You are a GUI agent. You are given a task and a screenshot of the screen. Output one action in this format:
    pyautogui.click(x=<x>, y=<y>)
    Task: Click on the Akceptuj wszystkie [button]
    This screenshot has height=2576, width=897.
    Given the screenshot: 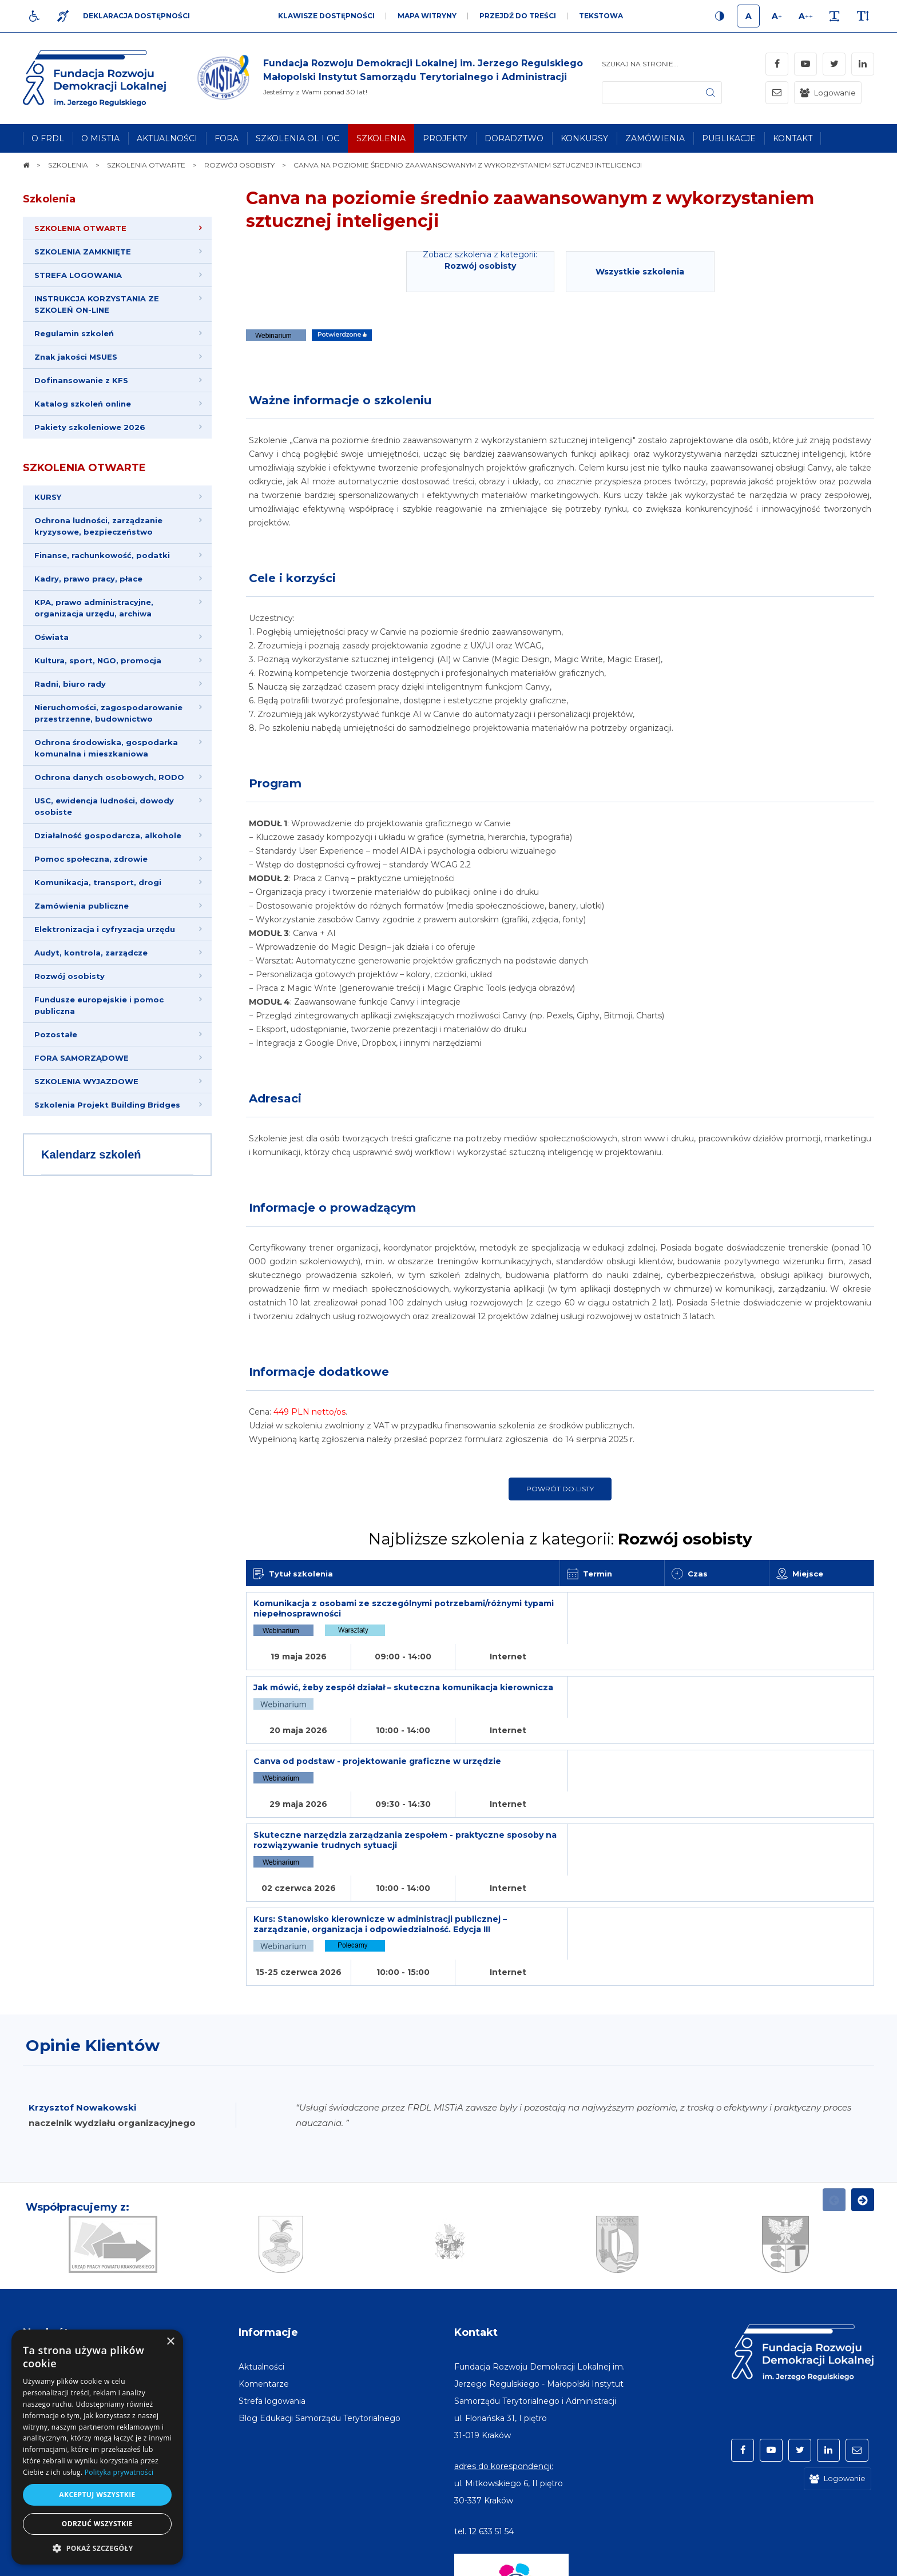 What is the action you would take?
    pyautogui.click(x=97, y=2494)
    